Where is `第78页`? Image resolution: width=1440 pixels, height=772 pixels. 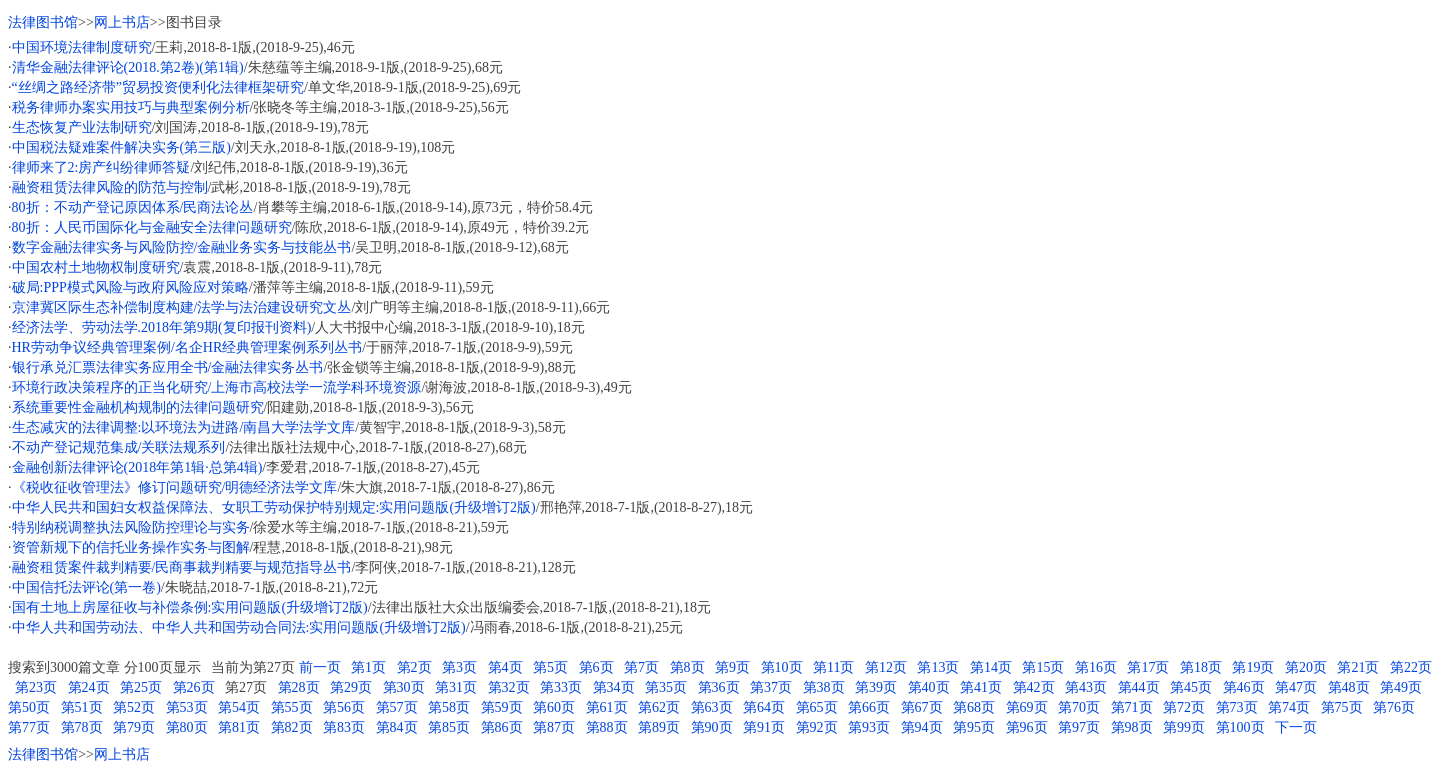 第78页 is located at coordinates (82, 727).